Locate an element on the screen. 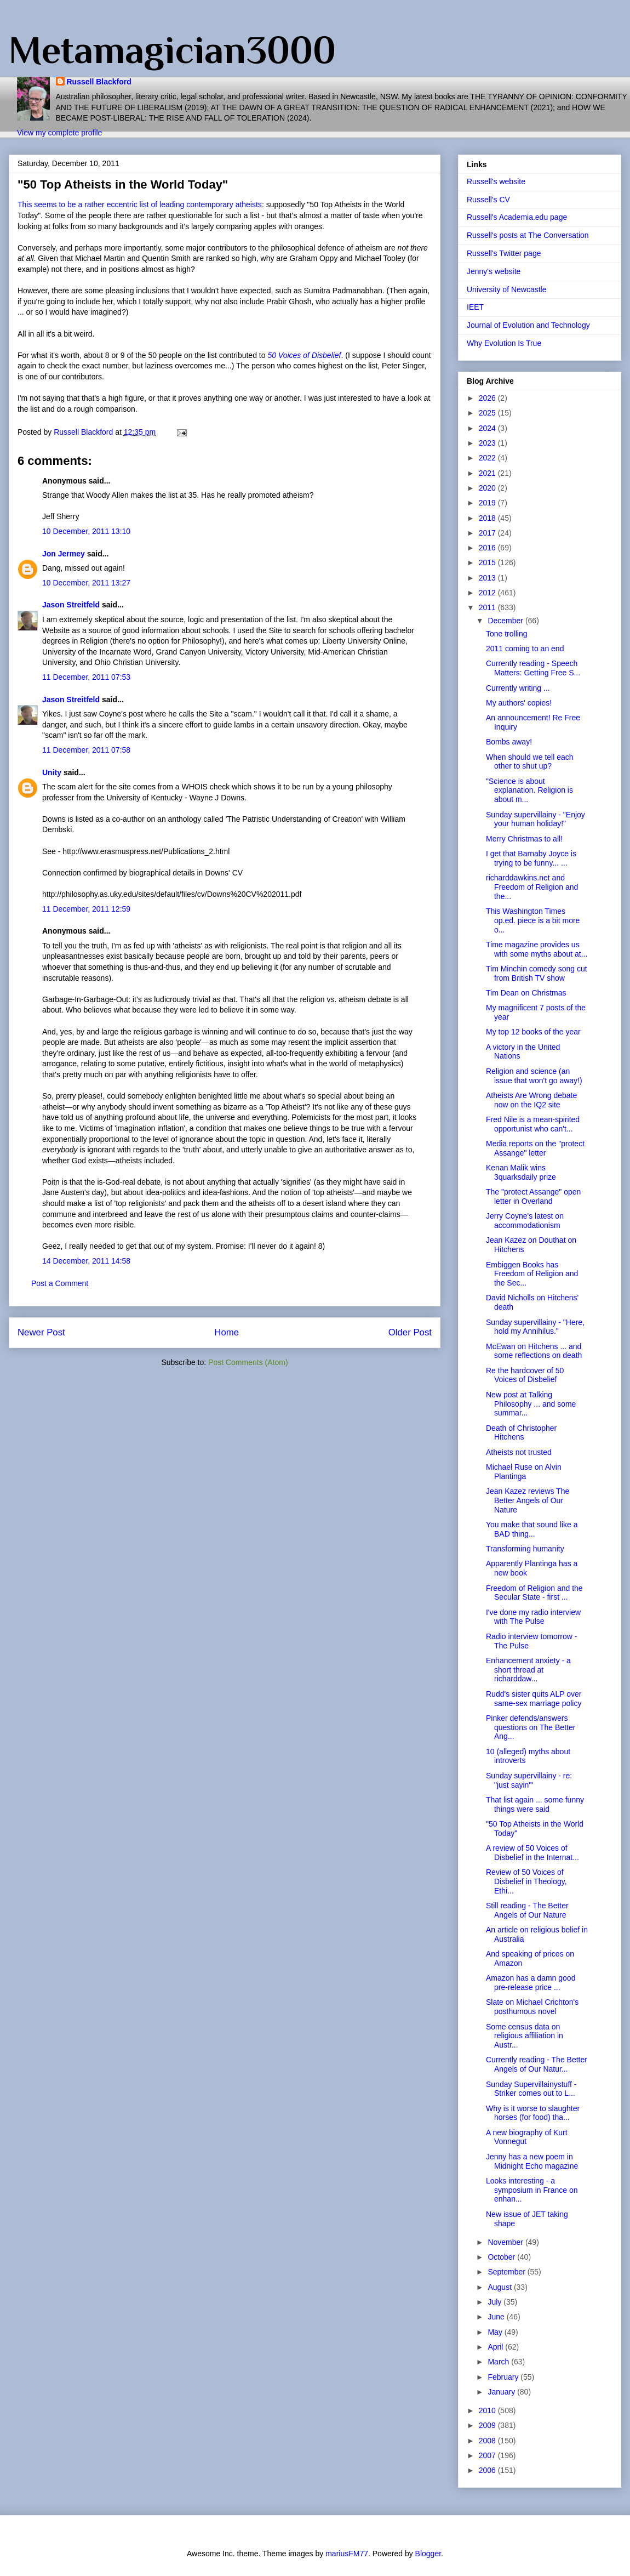 This screenshot has height=2576, width=630. 2010 is located at coordinates (488, 2410).